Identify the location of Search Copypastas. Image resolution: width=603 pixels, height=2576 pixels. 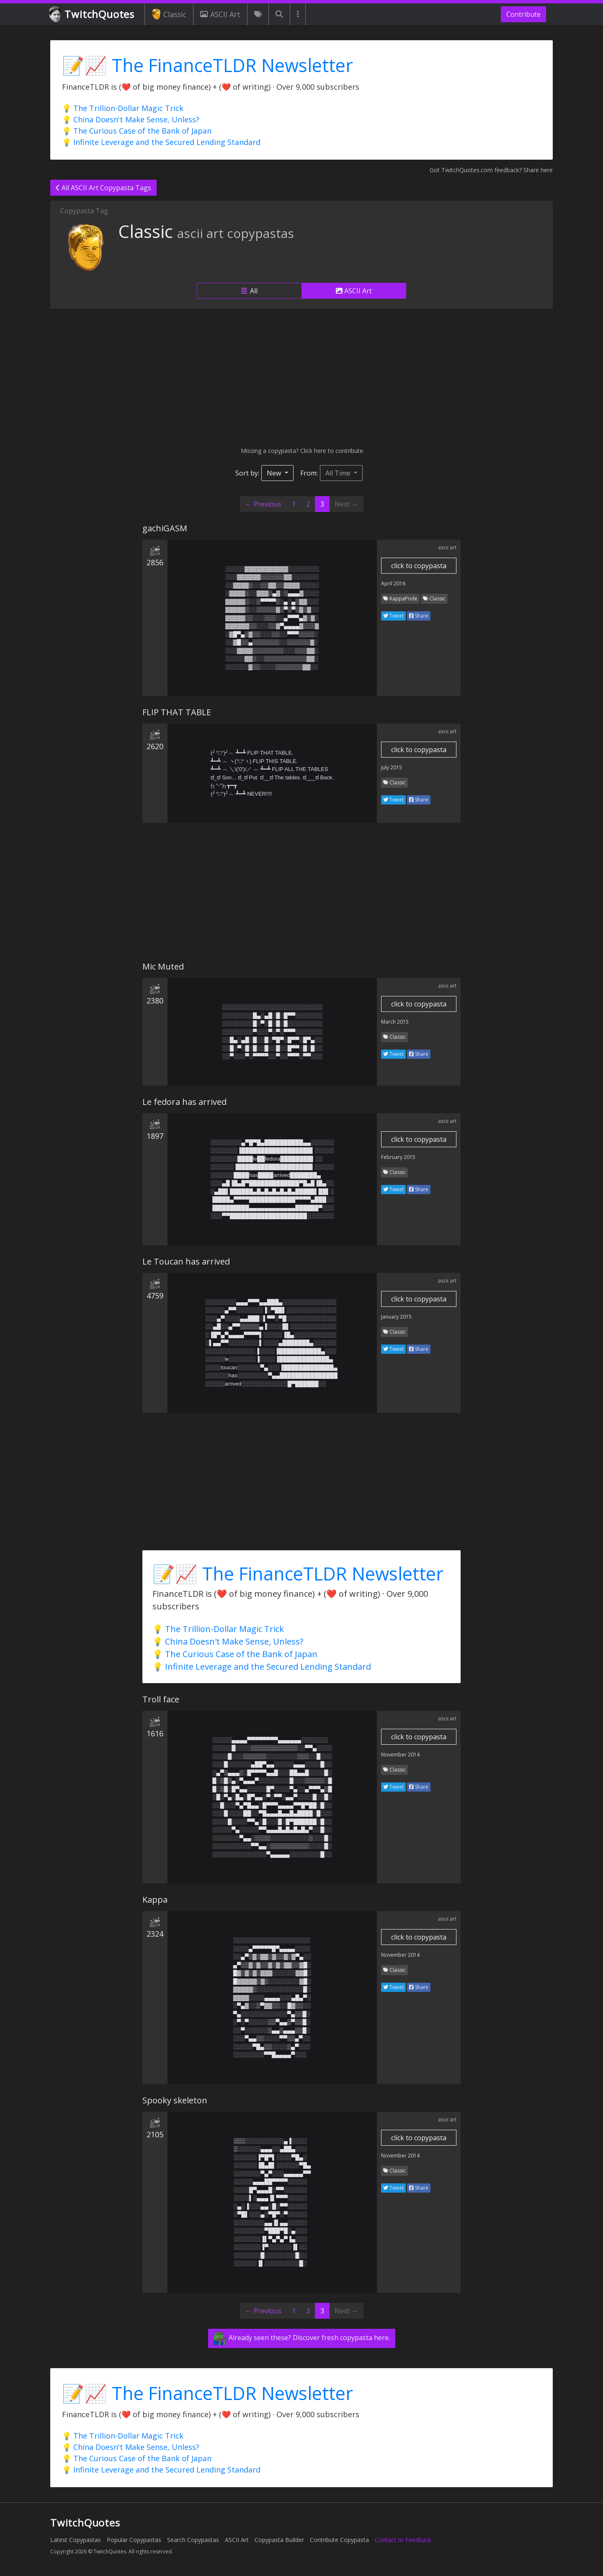
(193, 2540).